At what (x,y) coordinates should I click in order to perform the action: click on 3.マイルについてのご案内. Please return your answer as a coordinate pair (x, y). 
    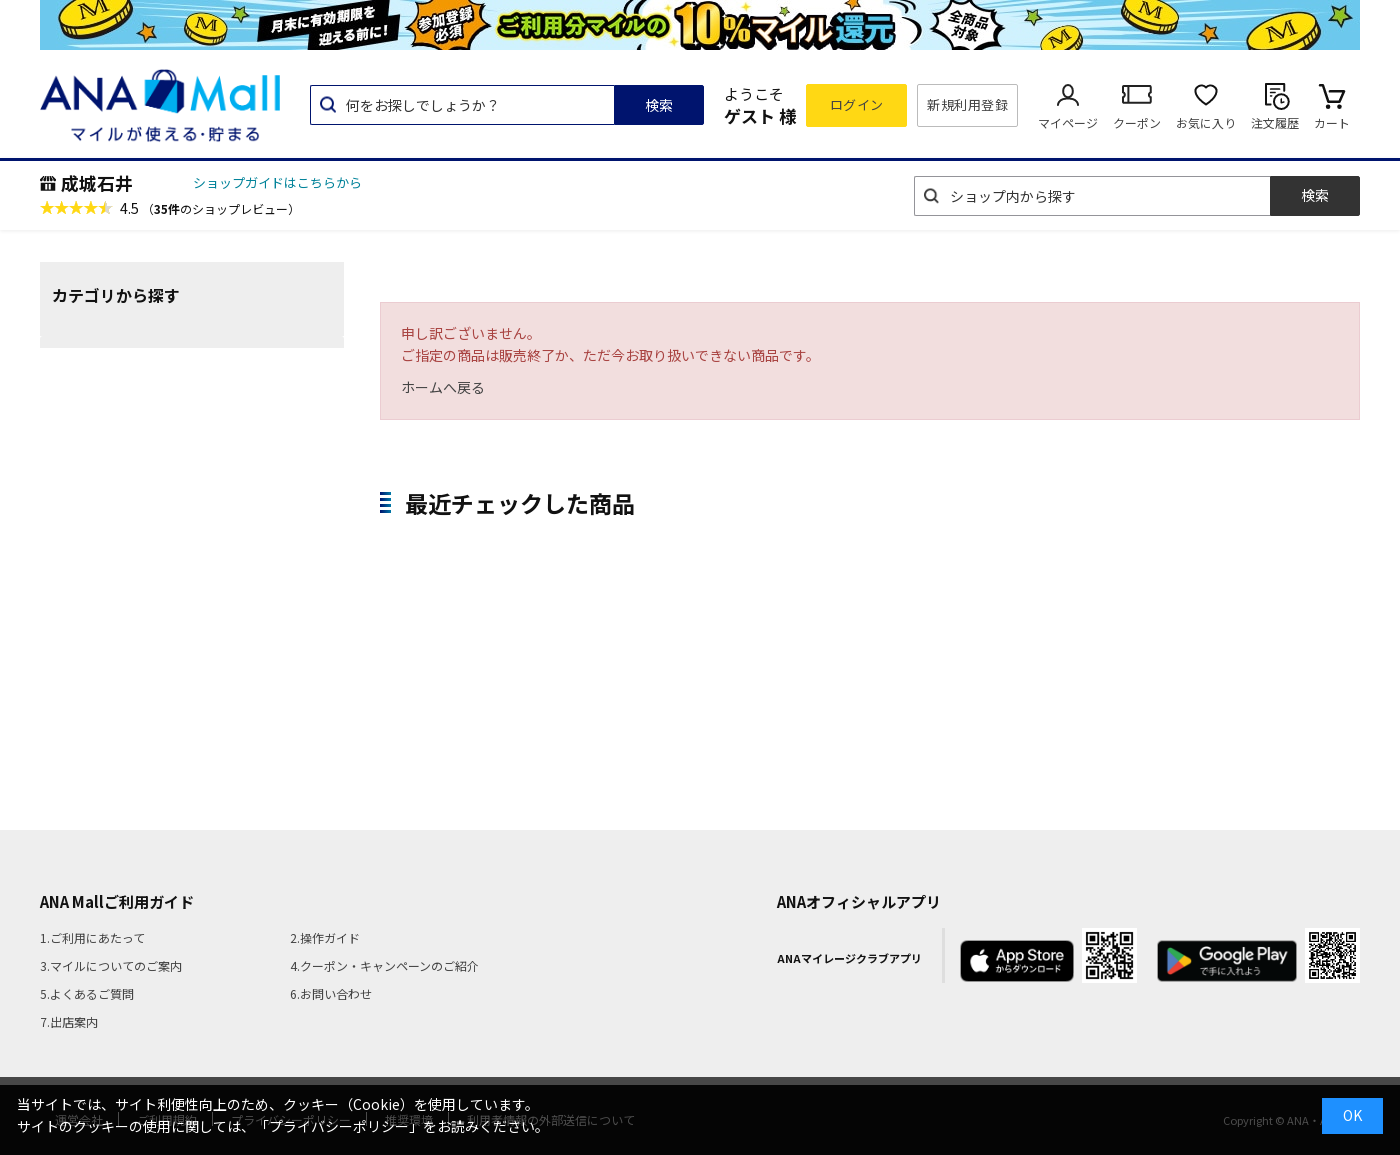
    Looking at the image, I should click on (111, 965).